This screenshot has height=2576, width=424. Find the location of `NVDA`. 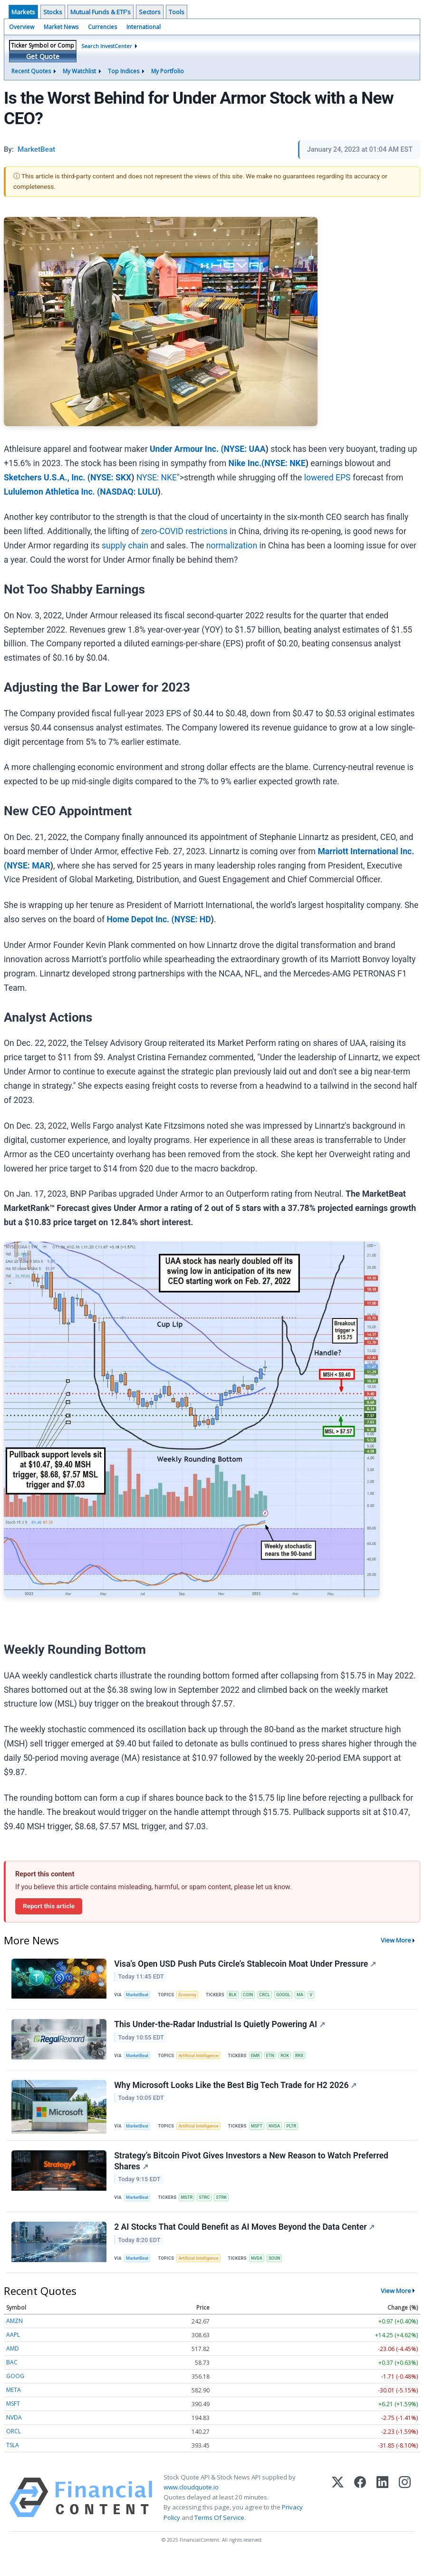

NVDA is located at coordinates (282, 2134).